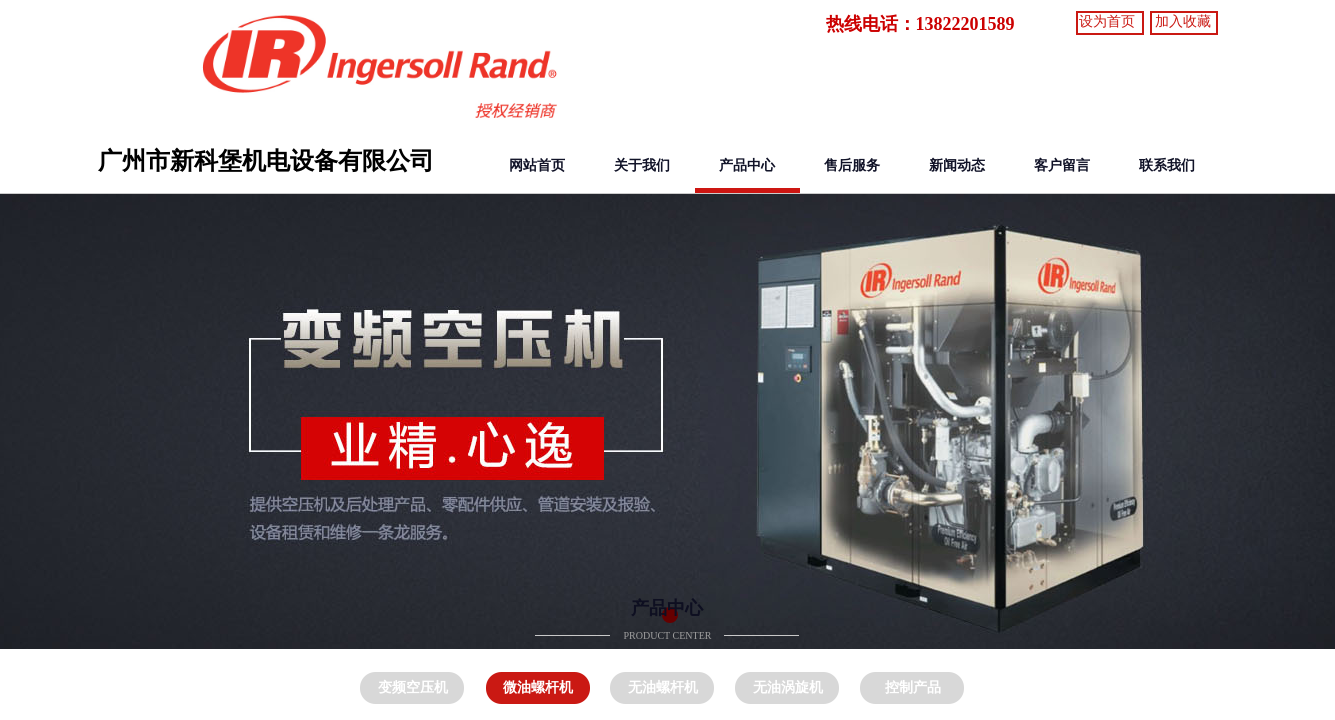 The image size is (1335, 720). Describe the element at coordinates (1062, 165) in the screenshot. I see `客户留言` at that location.